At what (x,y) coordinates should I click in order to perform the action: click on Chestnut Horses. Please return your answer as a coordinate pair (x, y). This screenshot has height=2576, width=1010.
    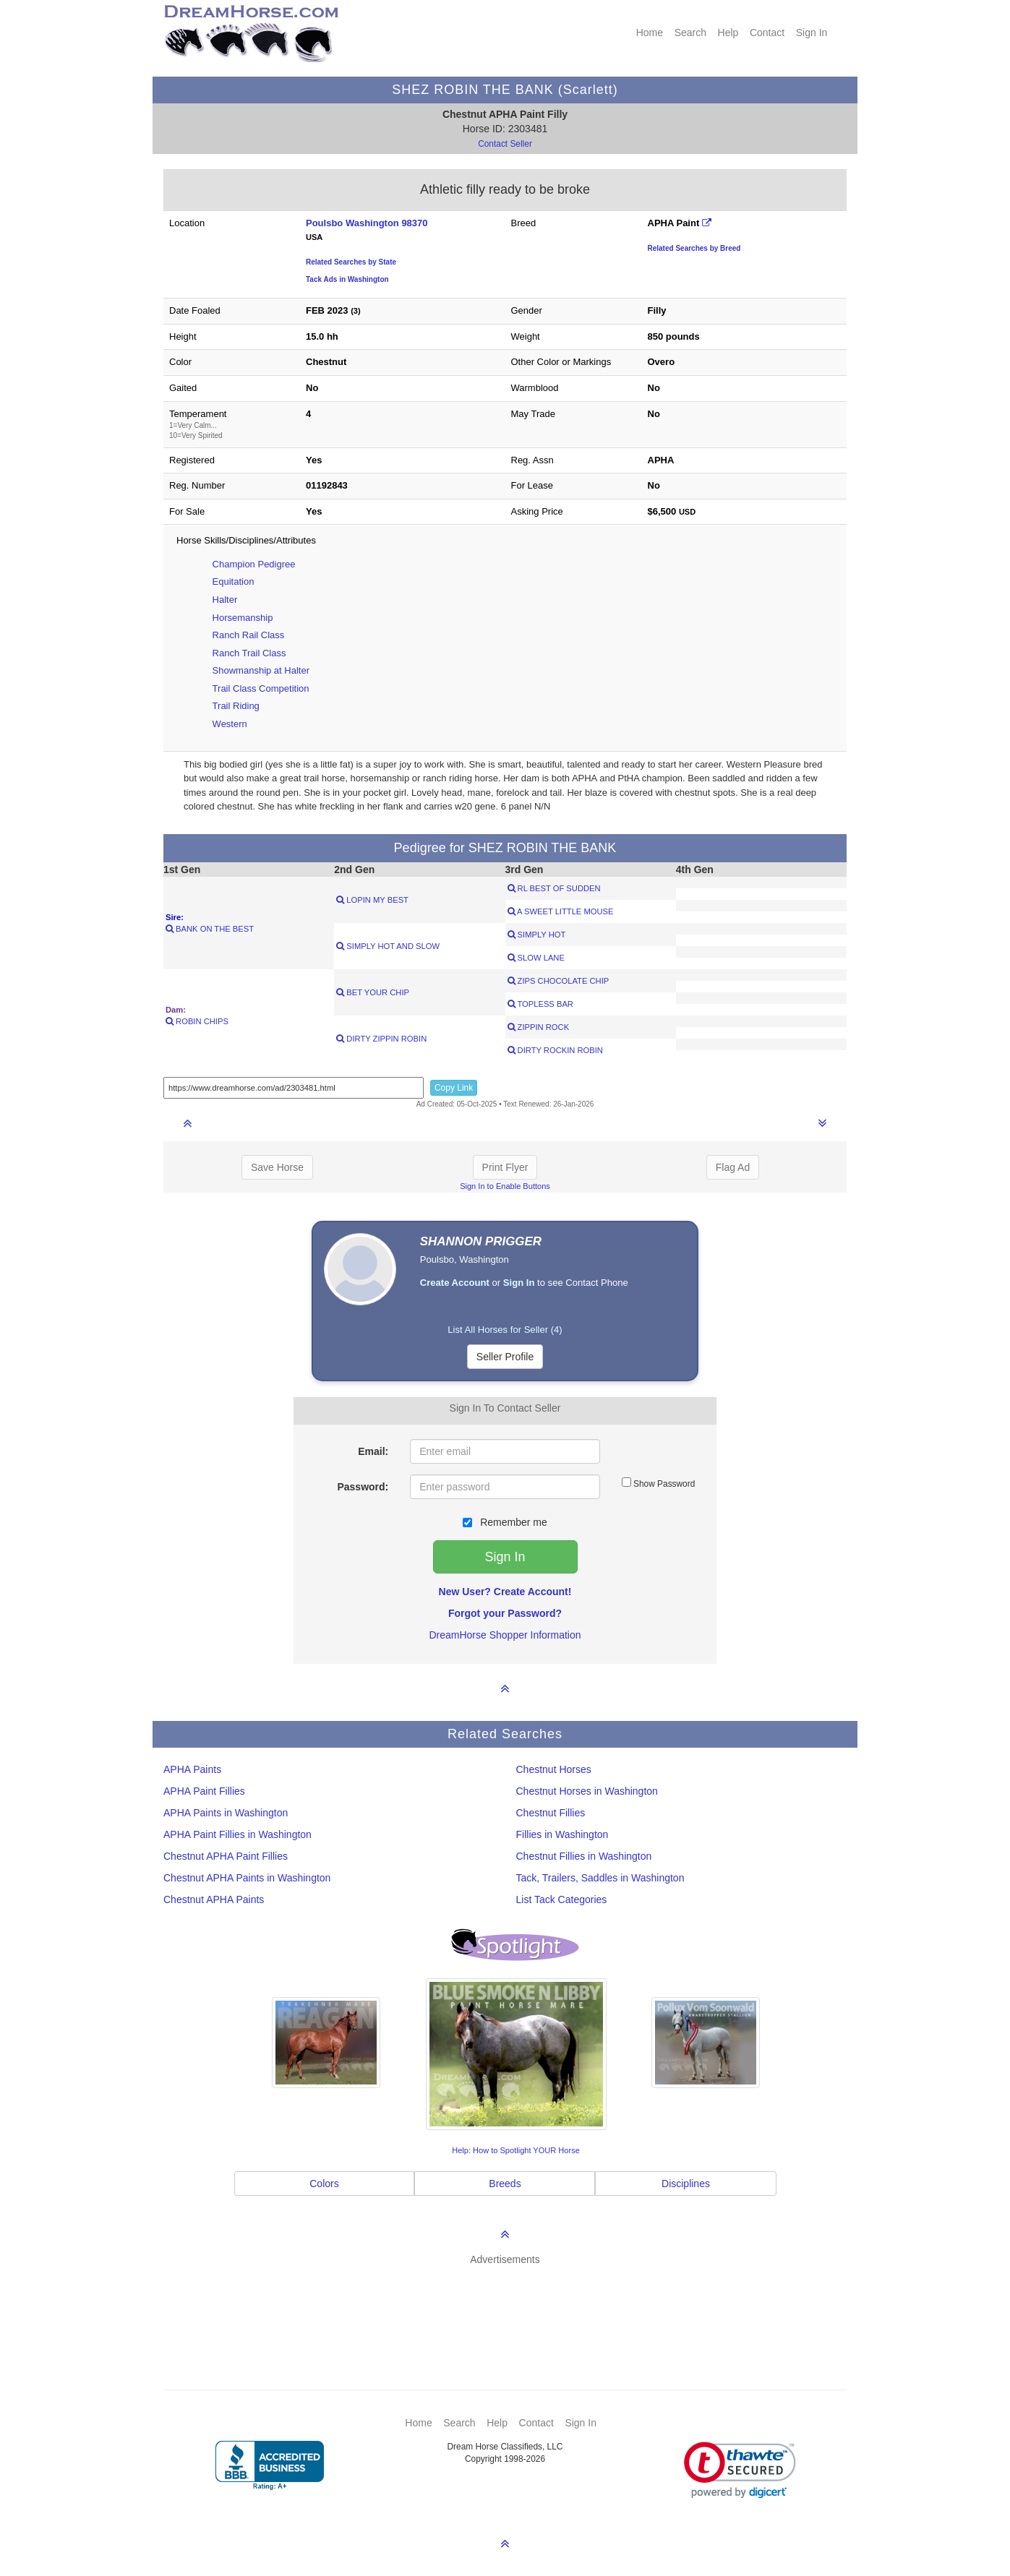
    Looking at the image, I should click on (553, 1769).